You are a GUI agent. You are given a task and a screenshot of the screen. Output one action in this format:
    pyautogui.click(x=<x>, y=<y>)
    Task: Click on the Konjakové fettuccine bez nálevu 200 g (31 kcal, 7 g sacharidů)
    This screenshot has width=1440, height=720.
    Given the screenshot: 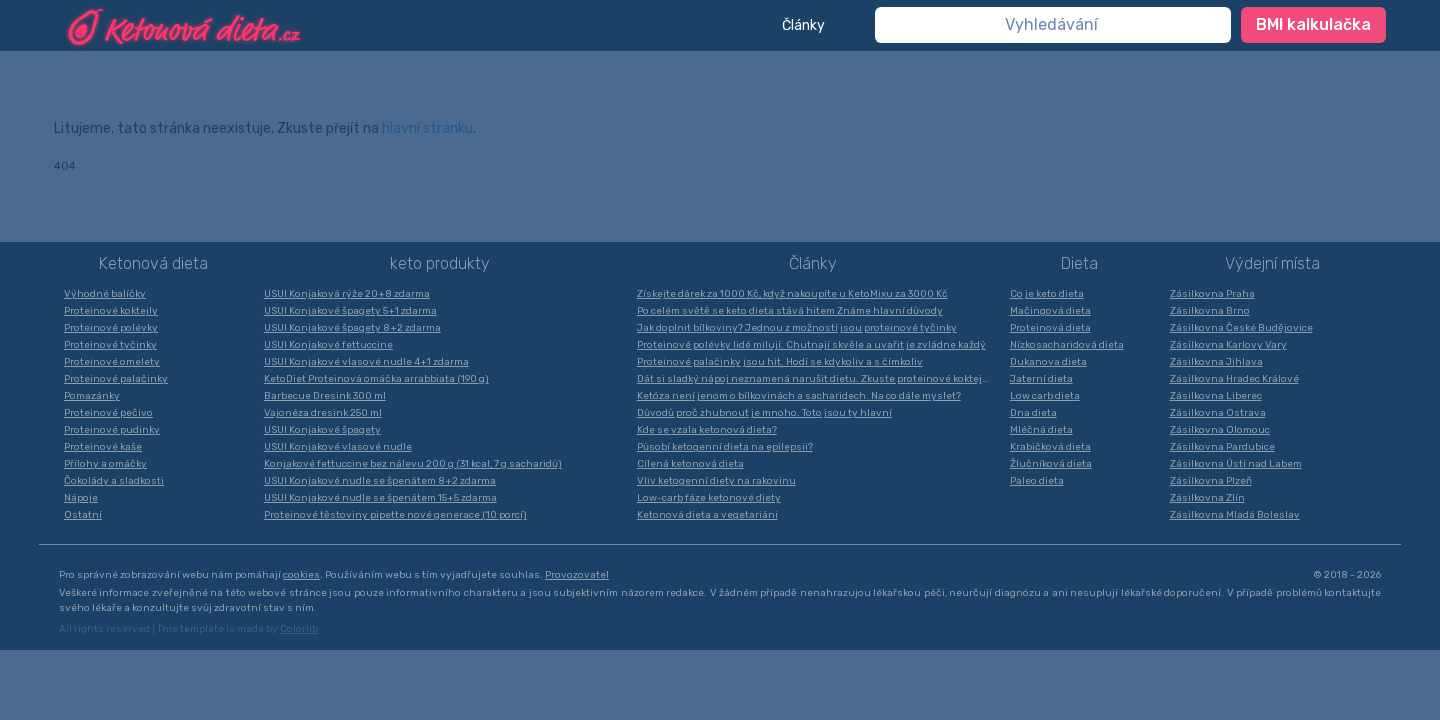 What is the action you would take?
    pyautogui.click(x=413, y=464)
    